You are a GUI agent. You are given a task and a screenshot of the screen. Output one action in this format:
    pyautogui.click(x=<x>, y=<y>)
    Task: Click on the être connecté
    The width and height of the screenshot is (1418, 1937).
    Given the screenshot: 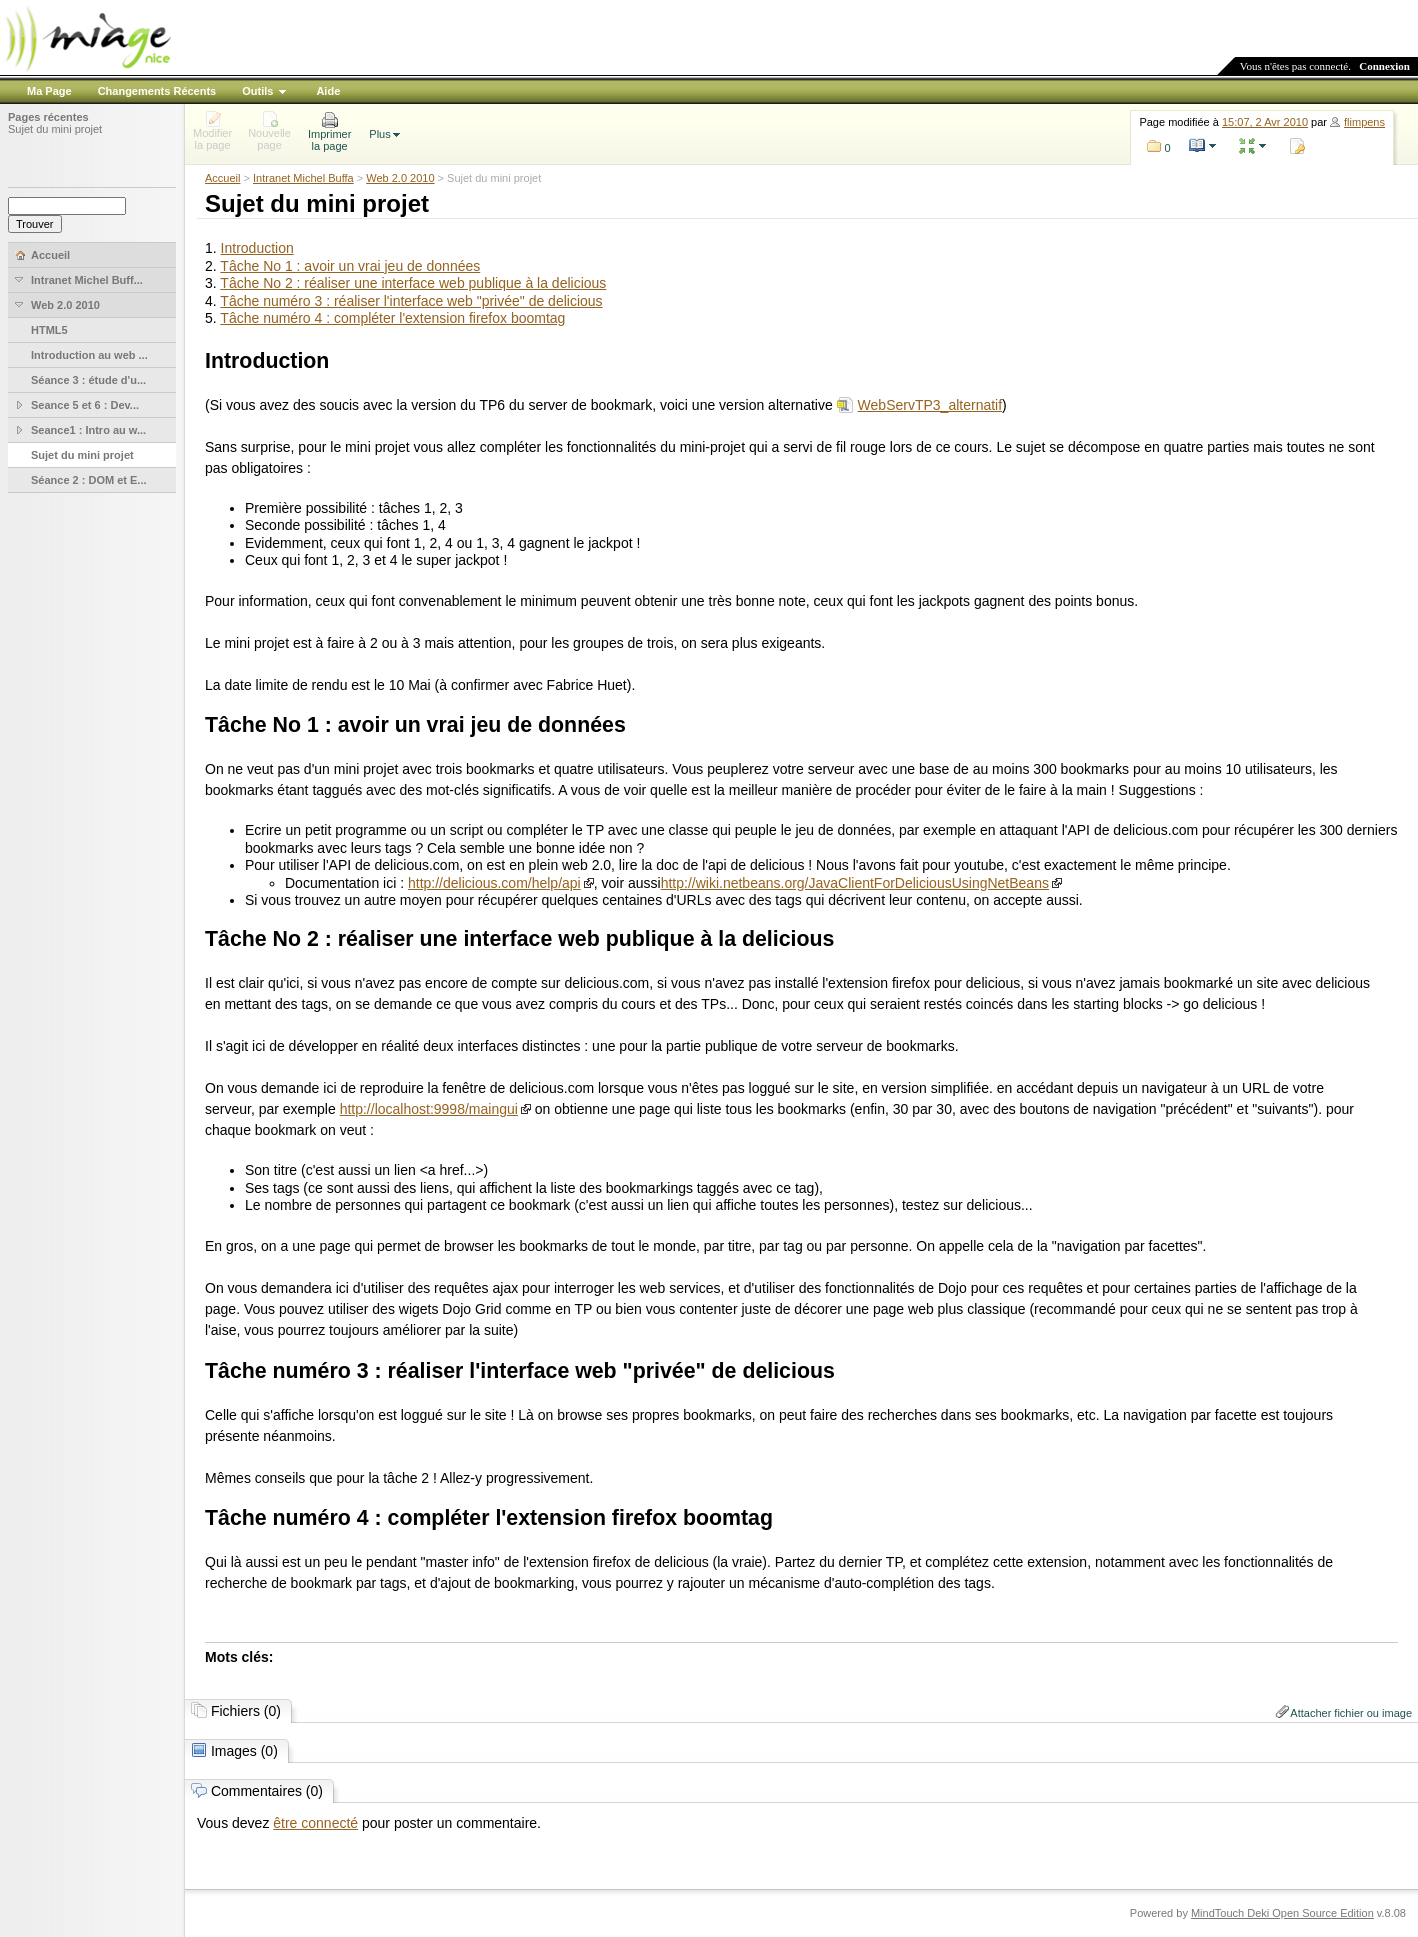 What is the action you would take?
    pyautogui.click(x=315, y=1823)
    